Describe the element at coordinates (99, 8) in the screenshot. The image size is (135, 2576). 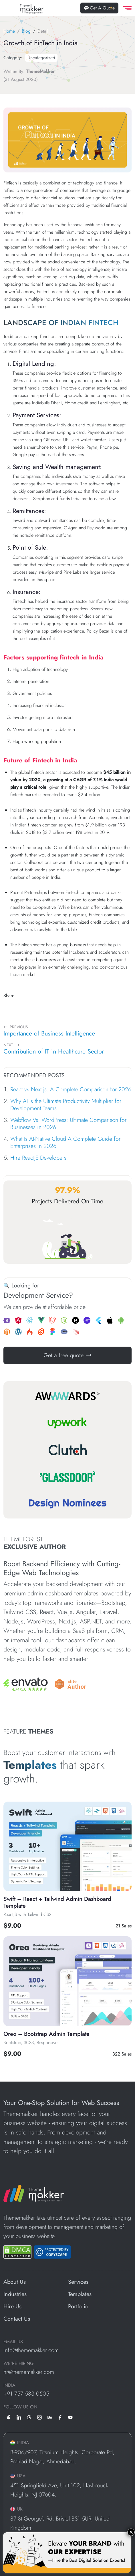
I see `Get A Quote` at that location.